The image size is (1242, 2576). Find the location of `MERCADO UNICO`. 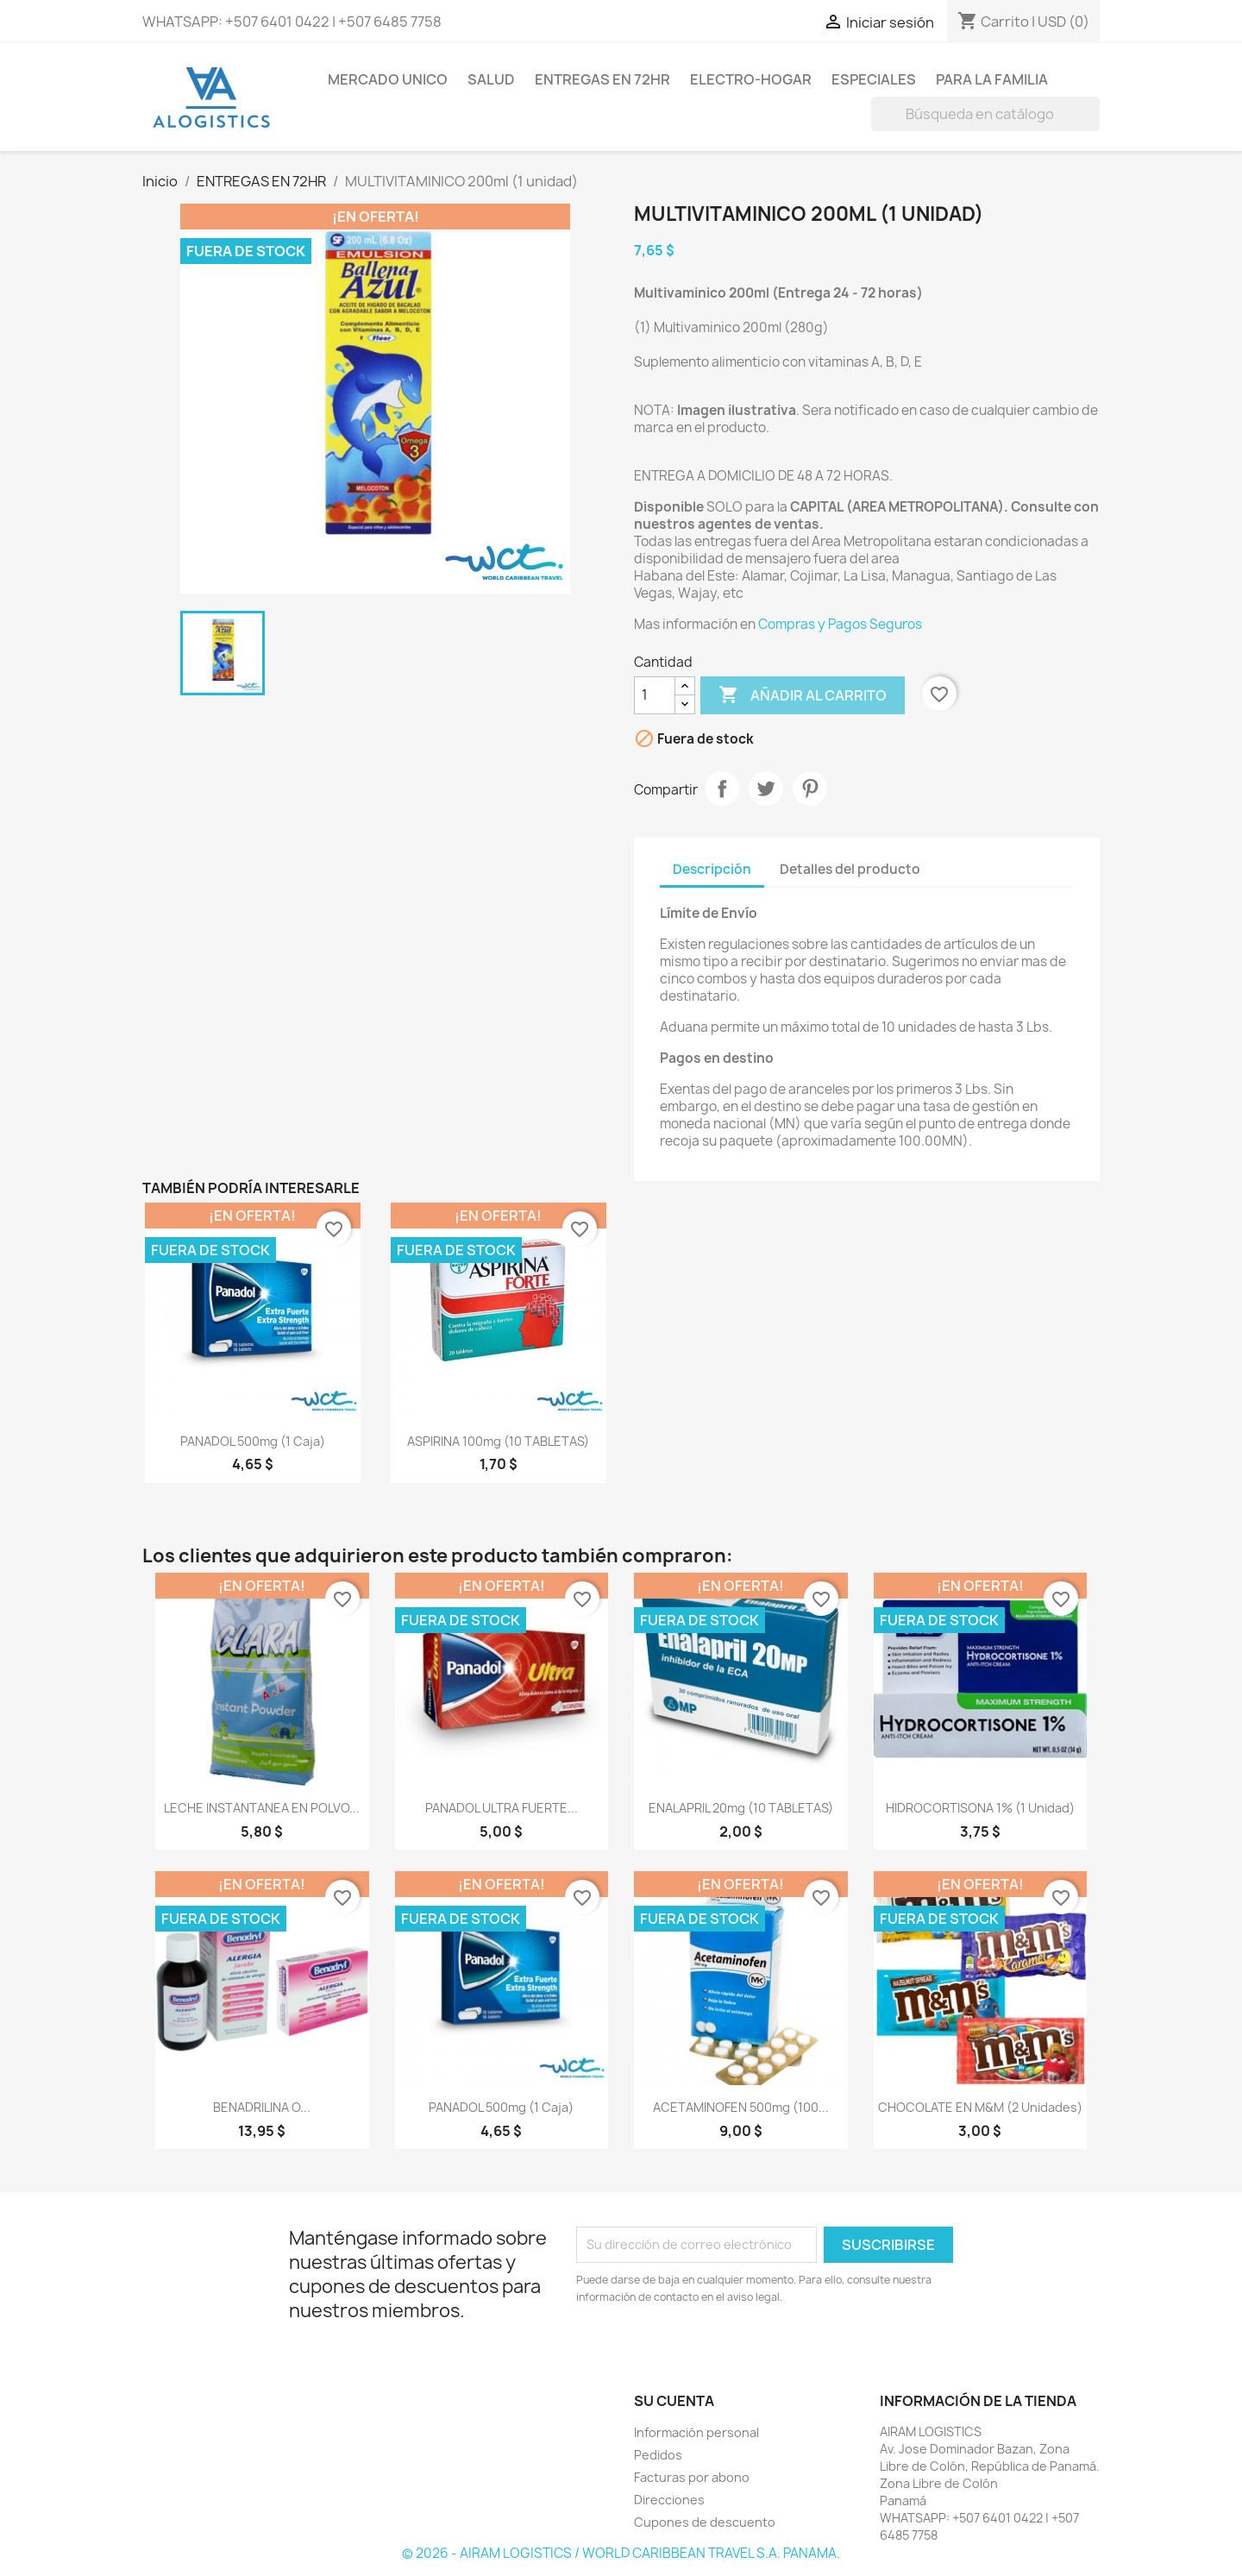

MERCADO UNICO is located at coordinates (388, 79).